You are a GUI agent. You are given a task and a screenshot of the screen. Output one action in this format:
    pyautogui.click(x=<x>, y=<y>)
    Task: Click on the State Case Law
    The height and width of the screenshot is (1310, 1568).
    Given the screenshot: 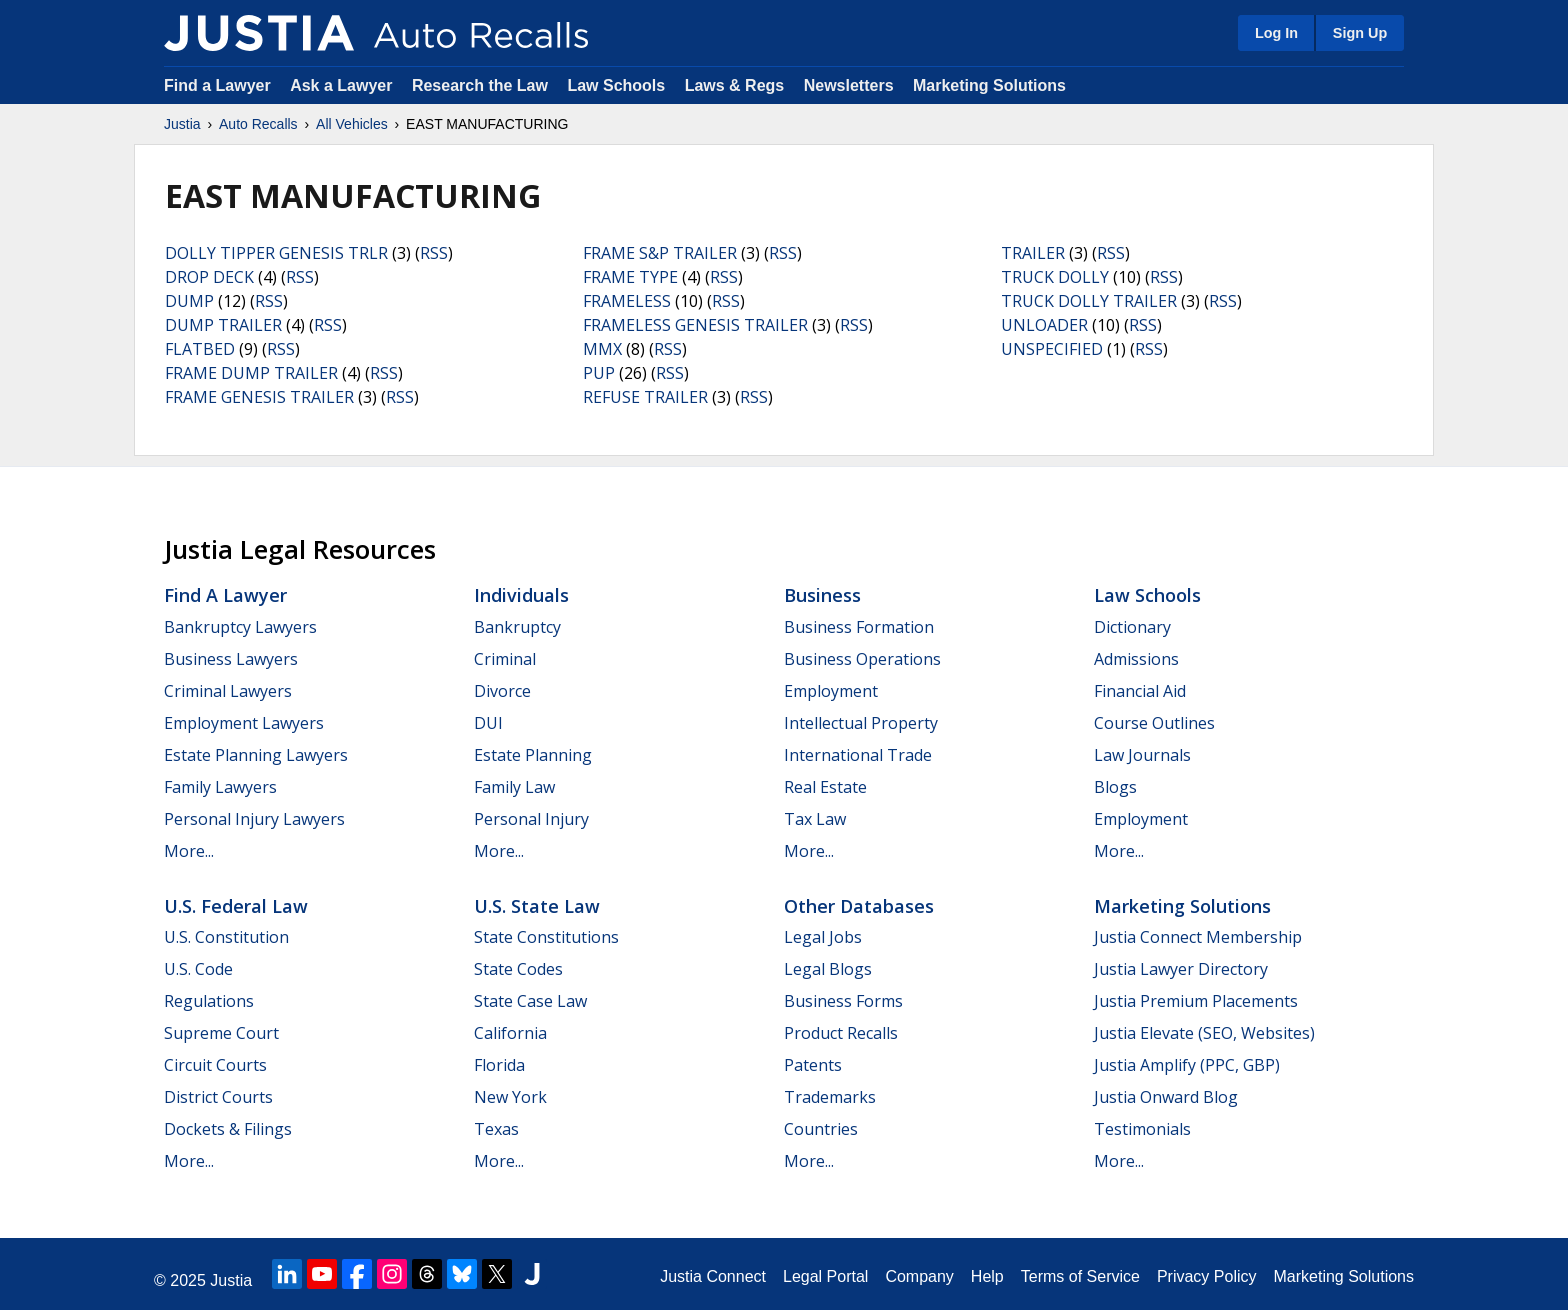 What is the action you would take?
    pyautogui.click(x=530, y=1001)
    